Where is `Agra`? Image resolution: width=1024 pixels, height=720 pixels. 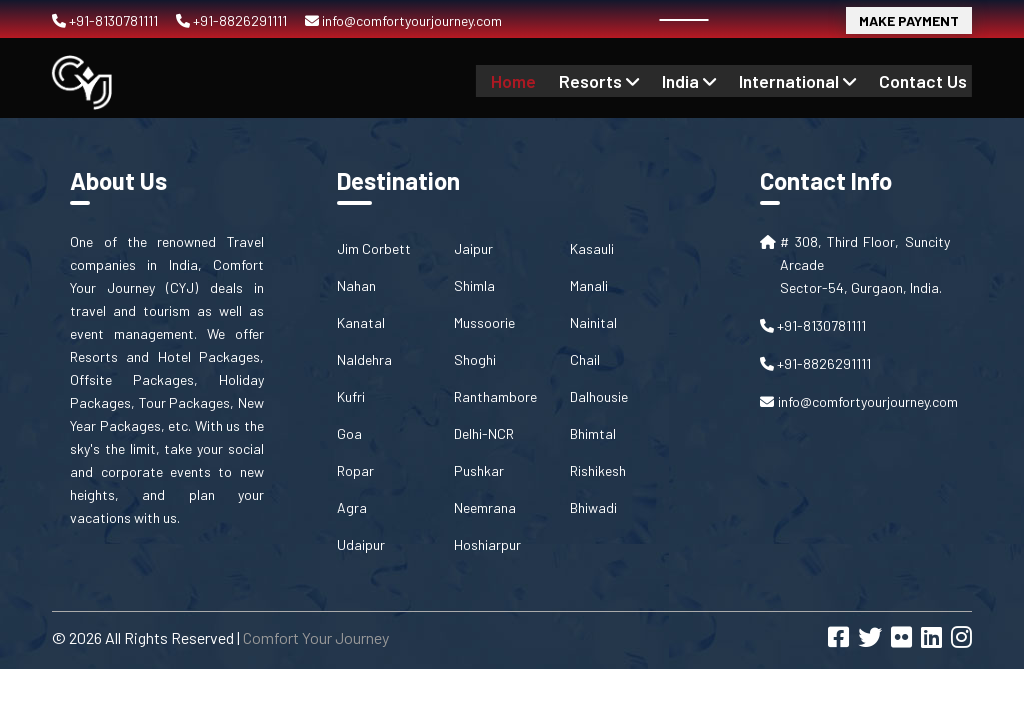
Agra is located at coordinates (352, 507).